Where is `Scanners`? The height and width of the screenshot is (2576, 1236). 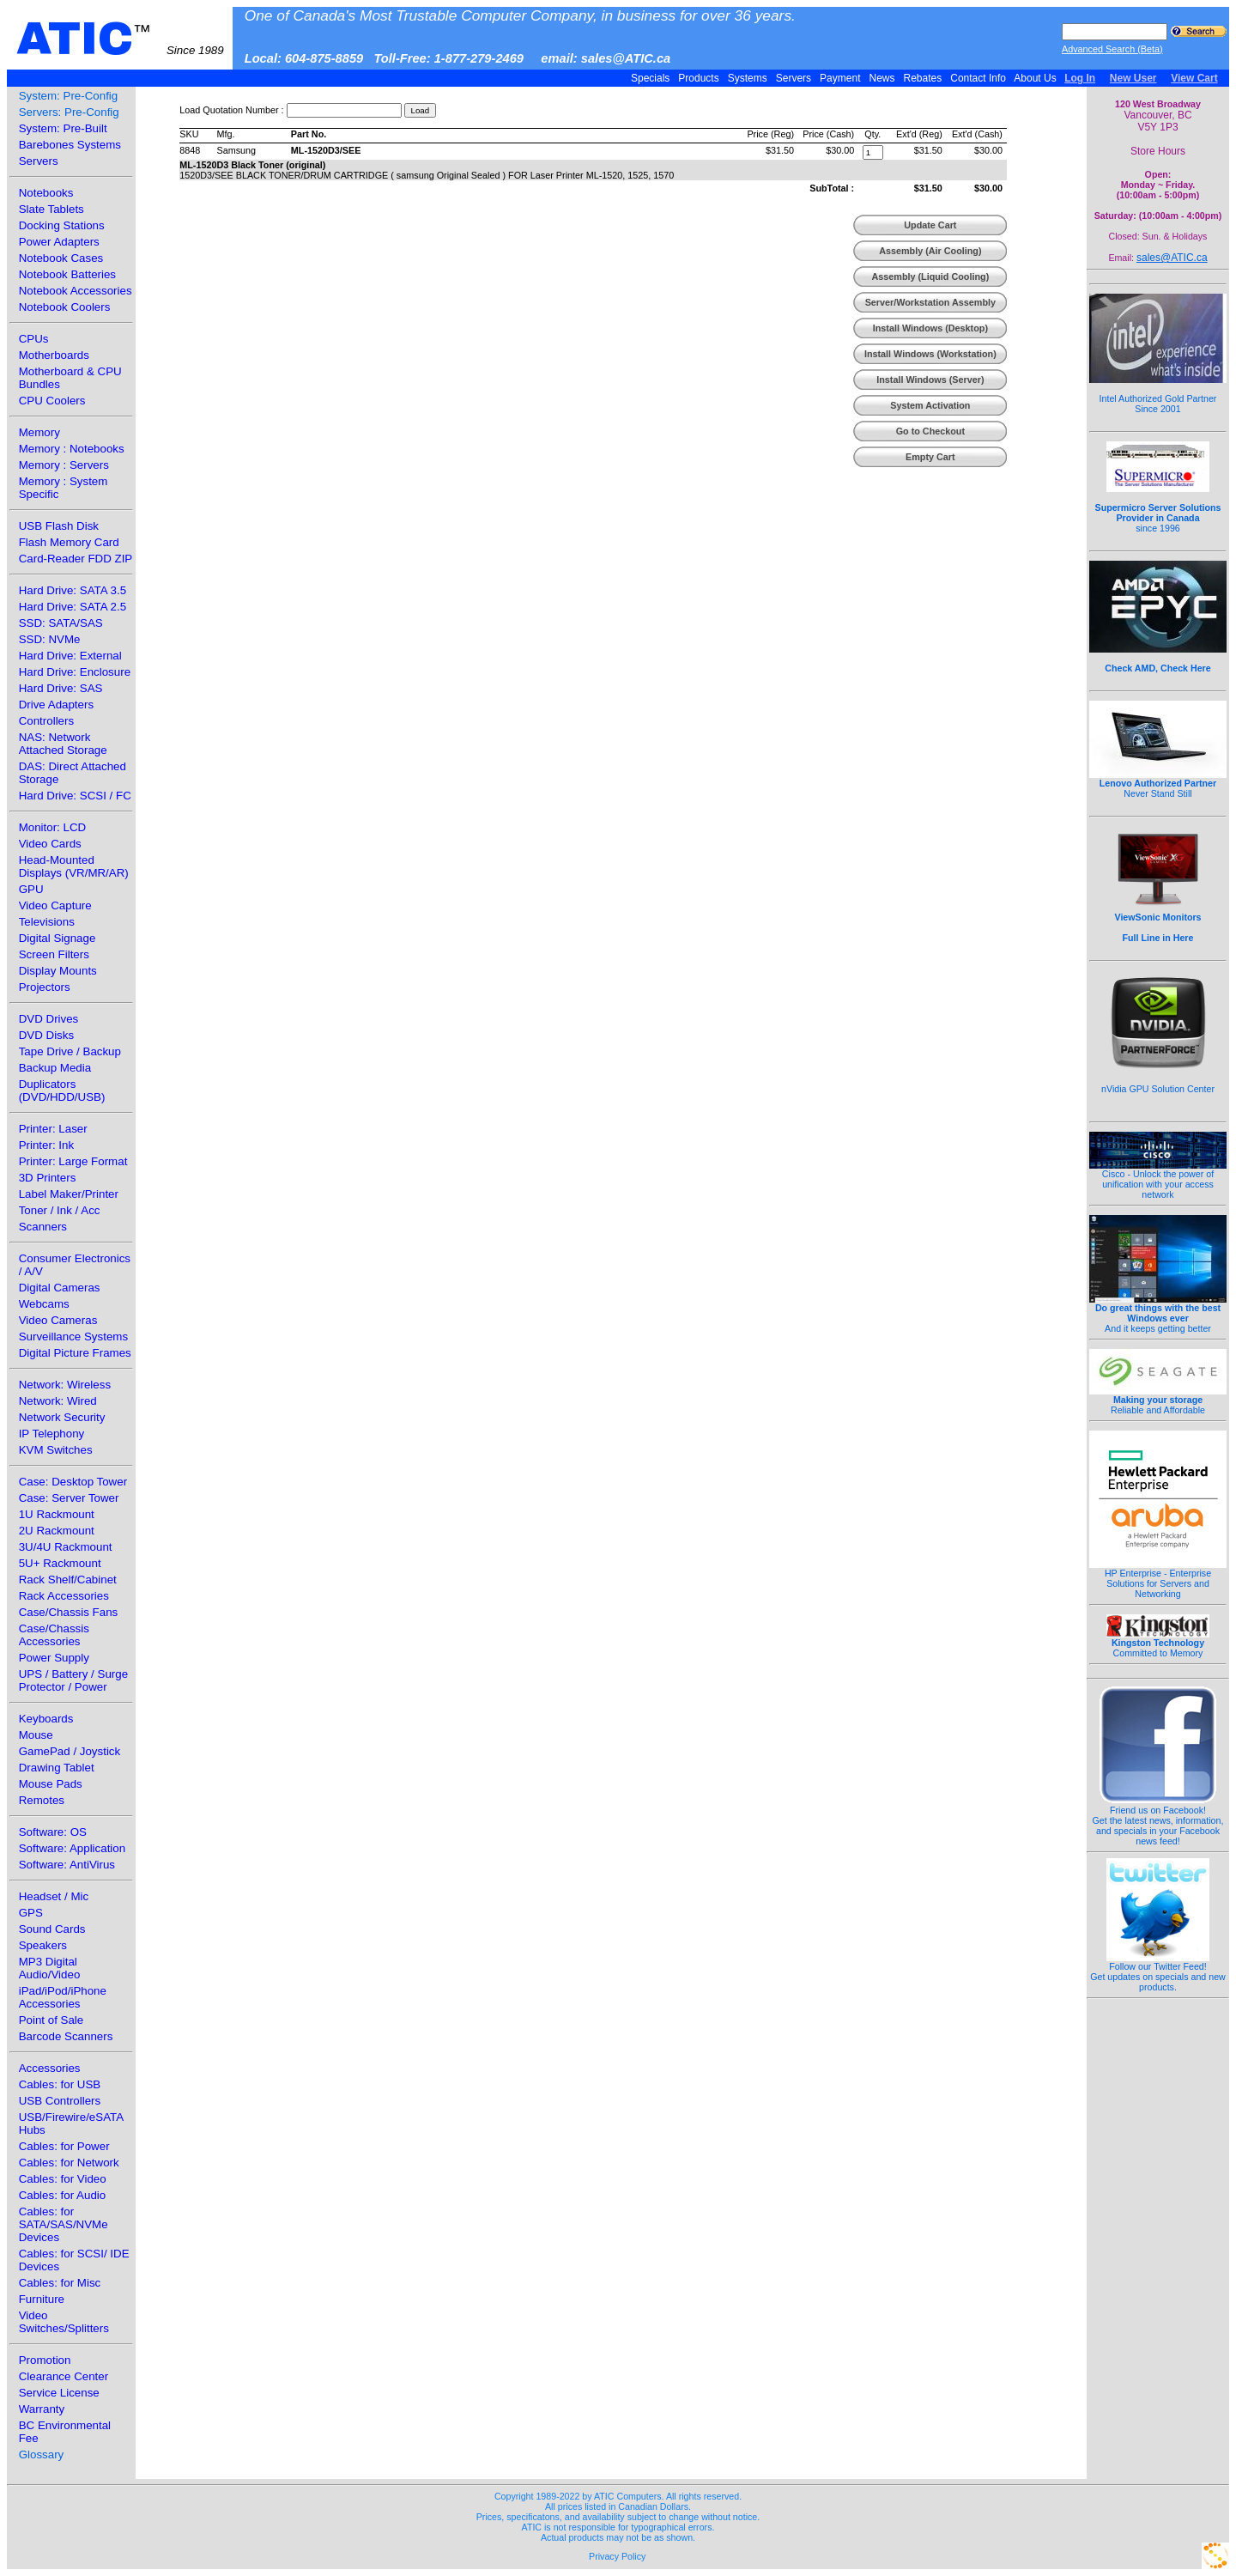 Scanners is located at coordinates (43, 1226).